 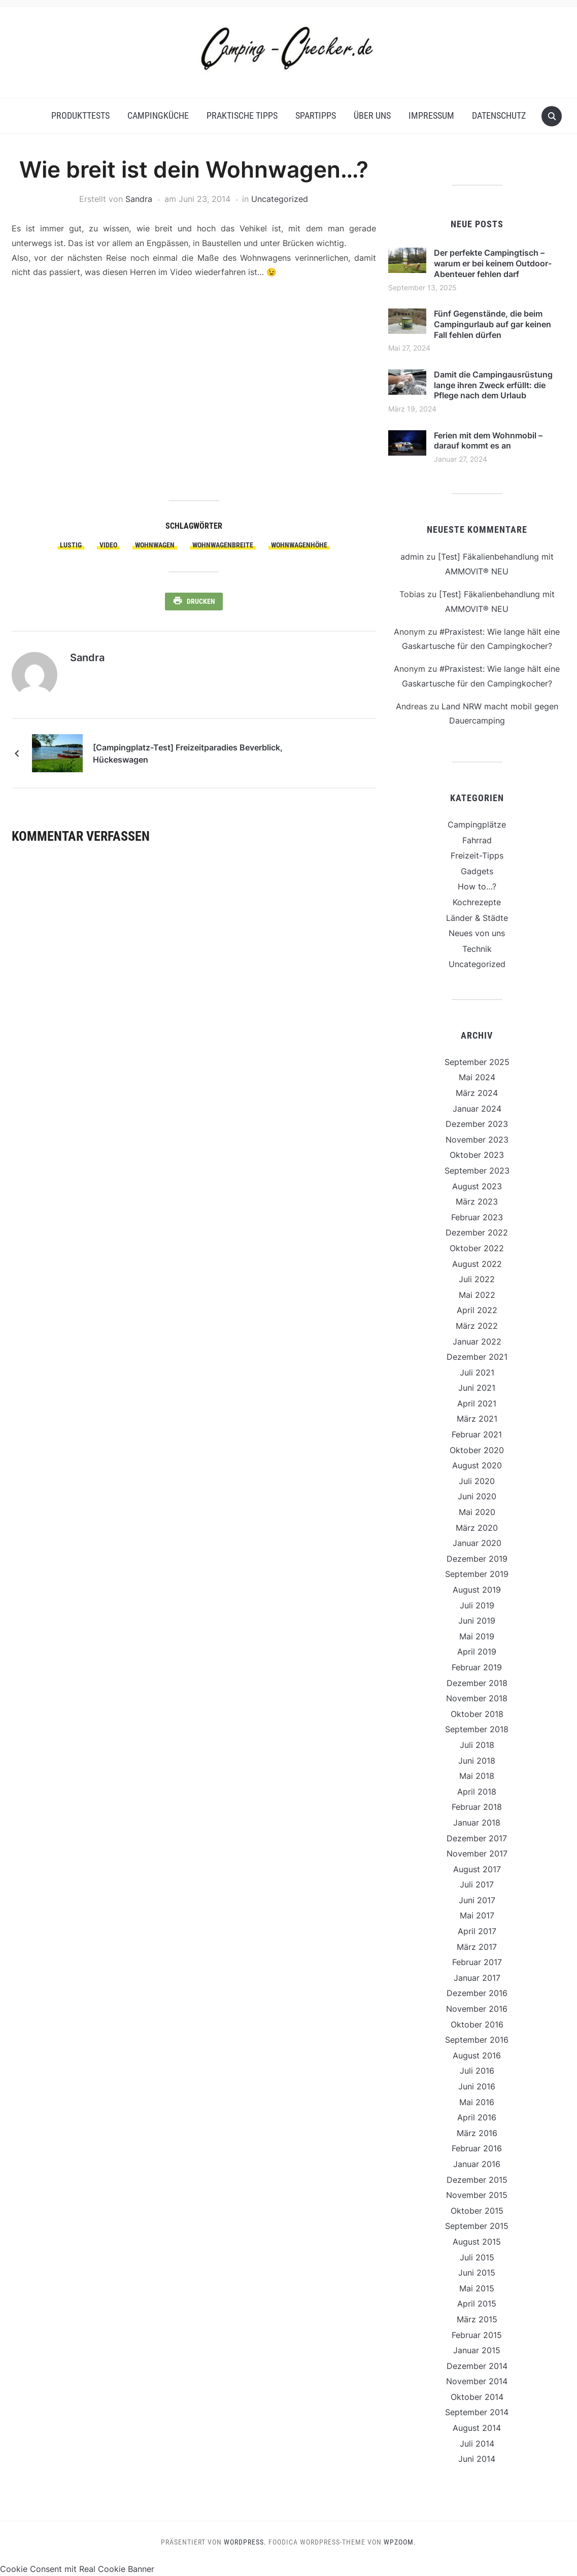 What do you see at coordinates (477, 1232) in the screenshot?
I see `Dezember 2022` at bounding box center [477, 1232].